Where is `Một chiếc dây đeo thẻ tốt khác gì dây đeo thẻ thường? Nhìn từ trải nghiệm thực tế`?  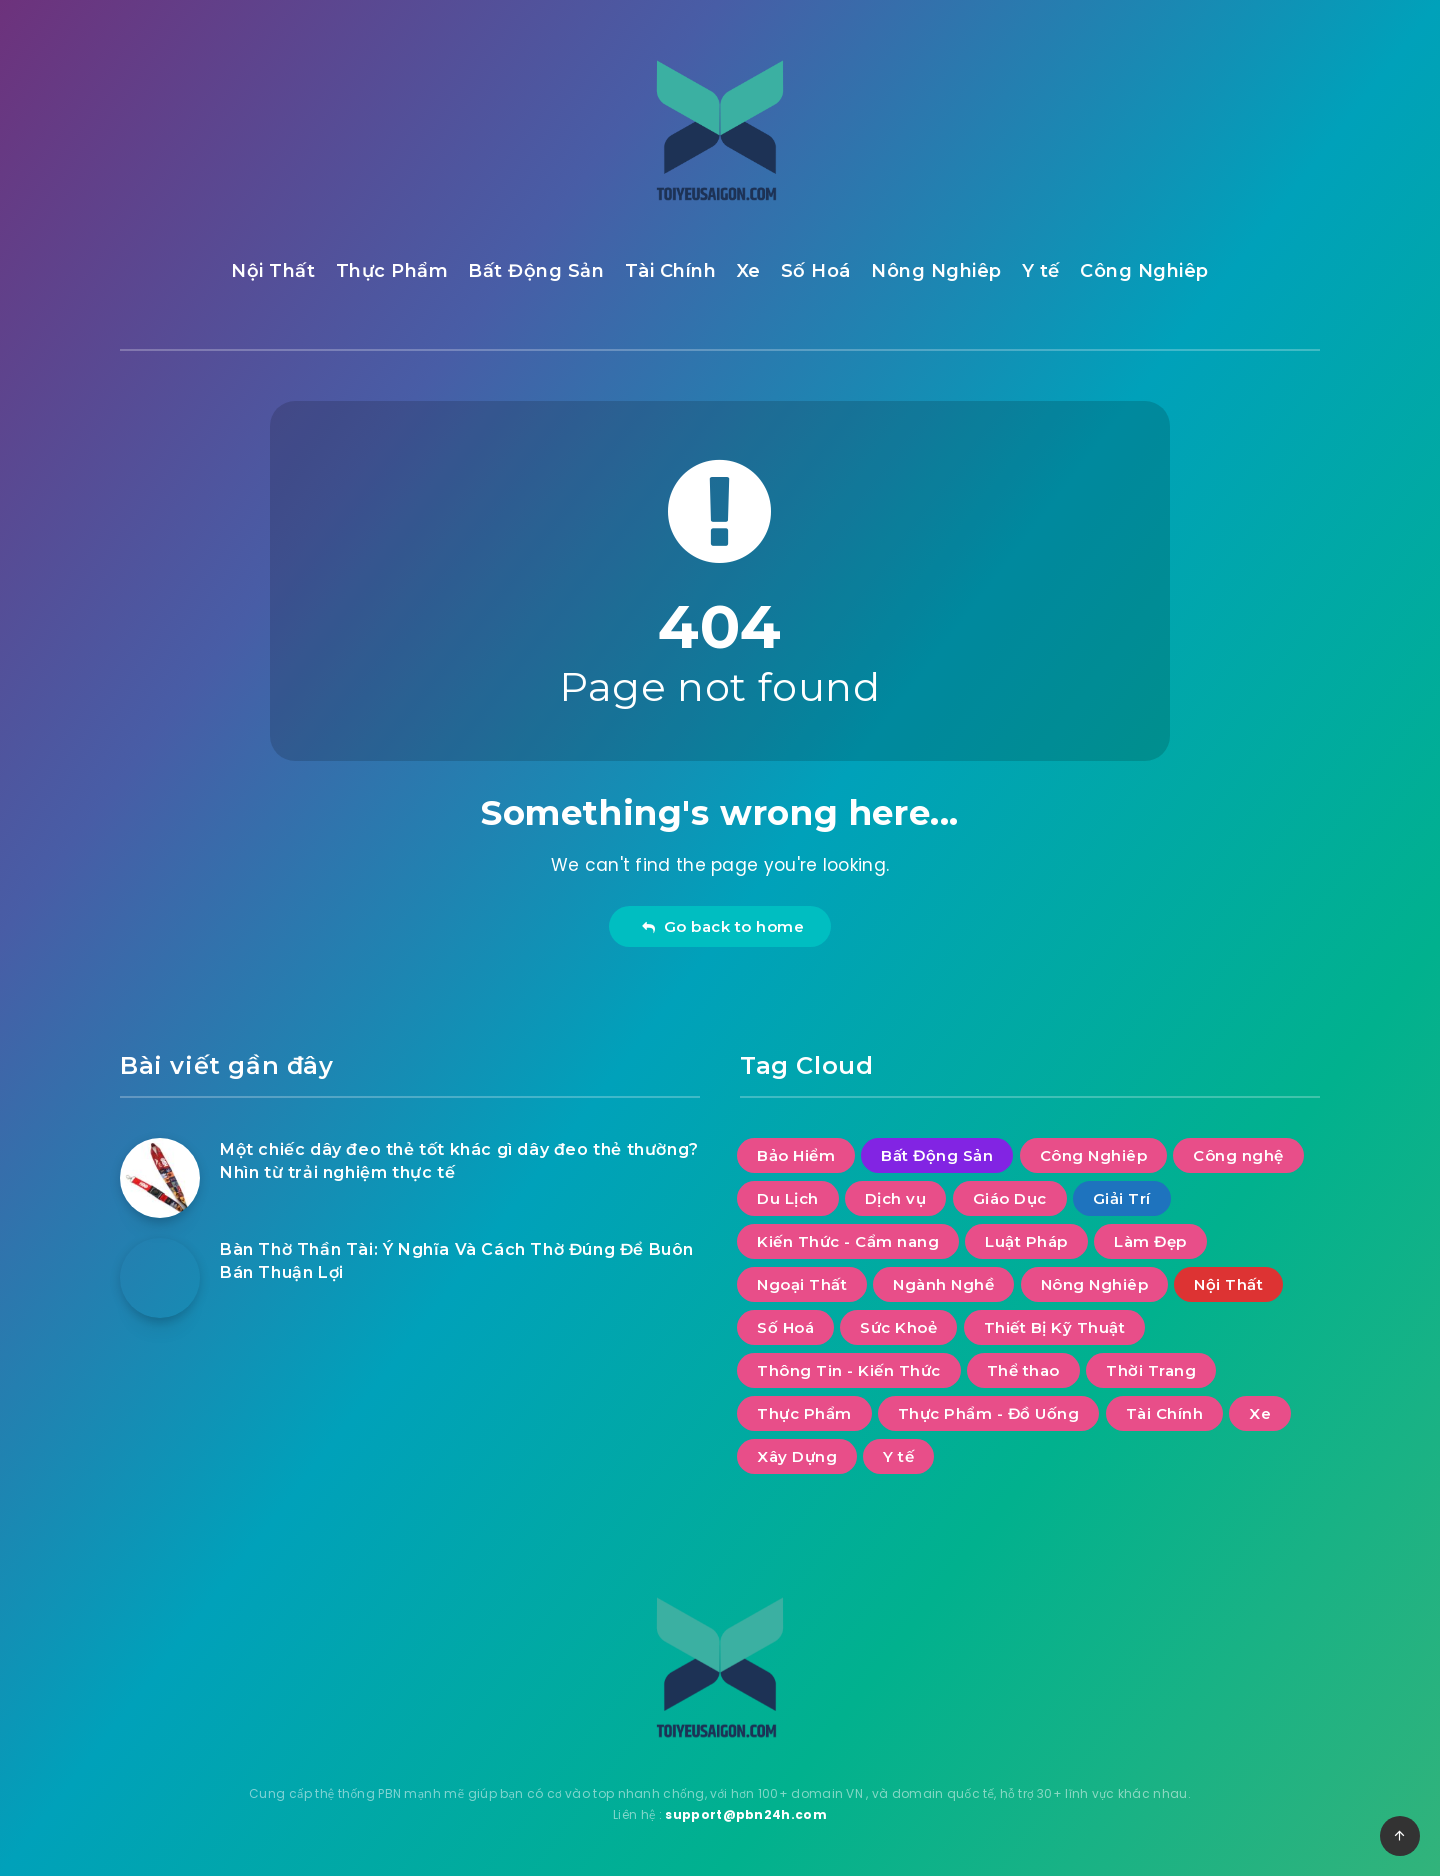 Một chiếc dây đeo thẻ tốt khác gì dây đeo thẻ thường? Nhìn từ trải nghiệm thực tế is located at coordinates (459, 1161).